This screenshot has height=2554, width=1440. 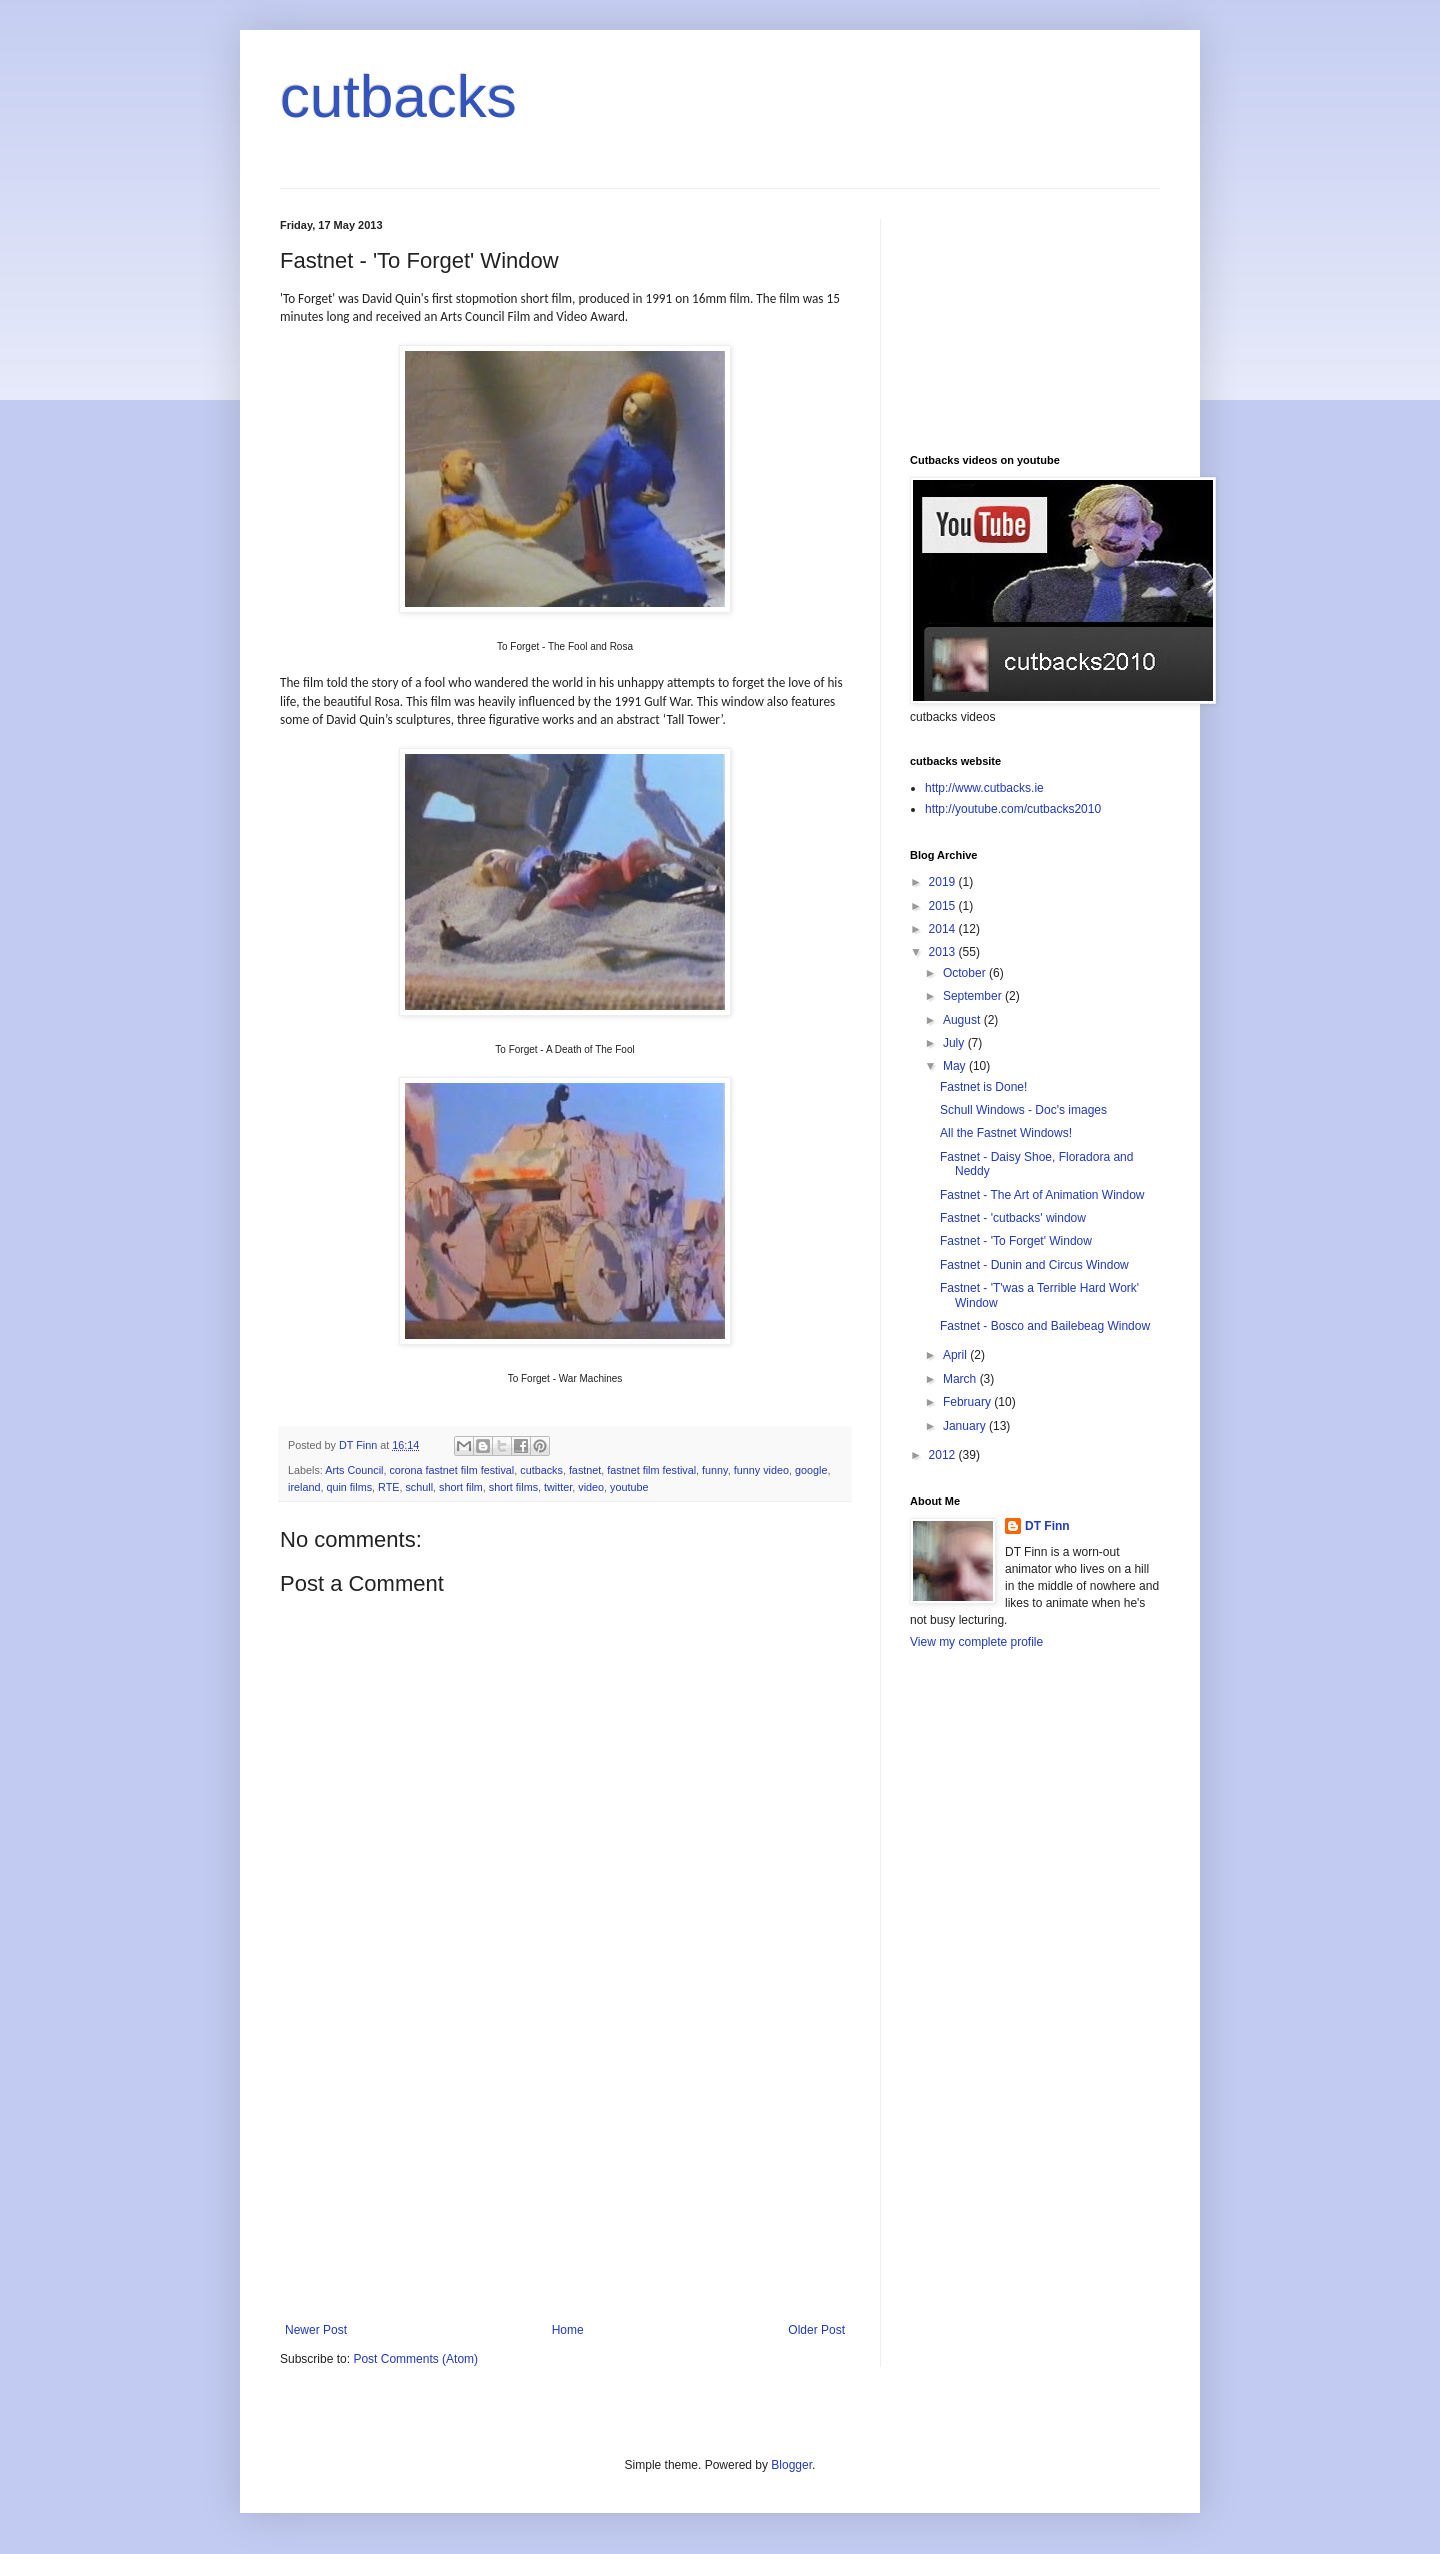 What do you see at coordinates (966, 1426) in the screenshot?
I see `January` at bounding box center [966, 1426].